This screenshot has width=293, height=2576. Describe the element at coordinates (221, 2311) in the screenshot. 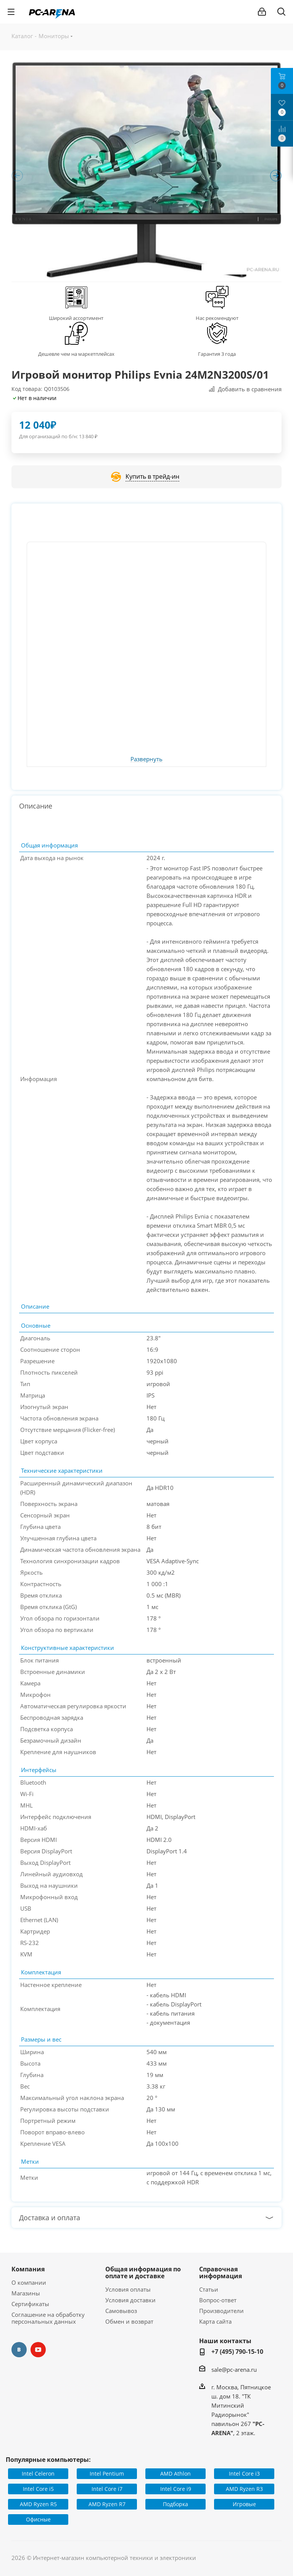

I see `Производители` at that location.